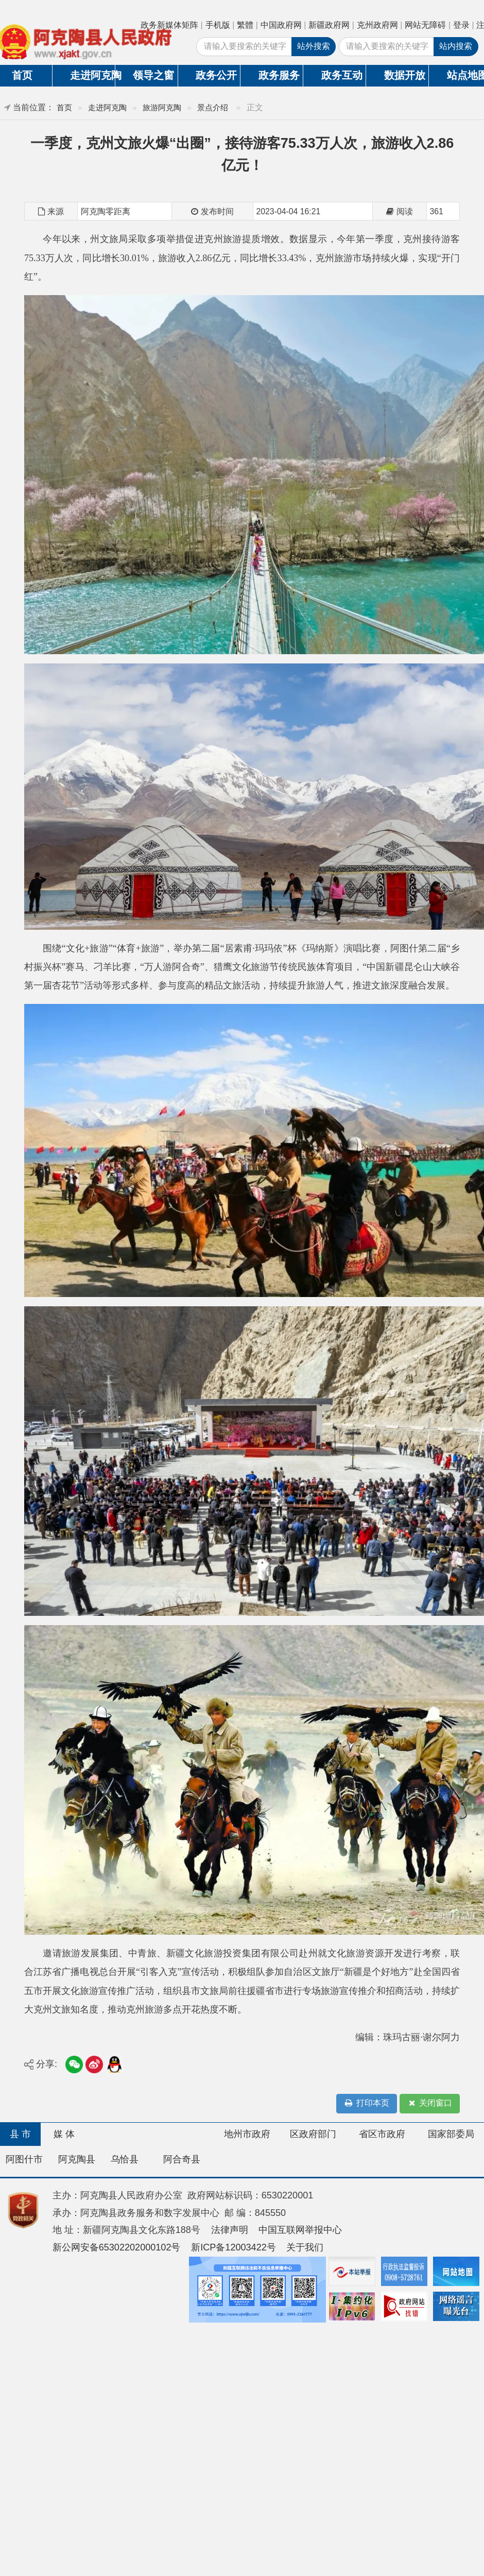 Image resolution: width=484 pixels, height=2576 pixels. What do you see at coordinates (117, 2247) in the screenshot?
I see `新公网安备65302202000102号` at bounding box center [117, 2247].